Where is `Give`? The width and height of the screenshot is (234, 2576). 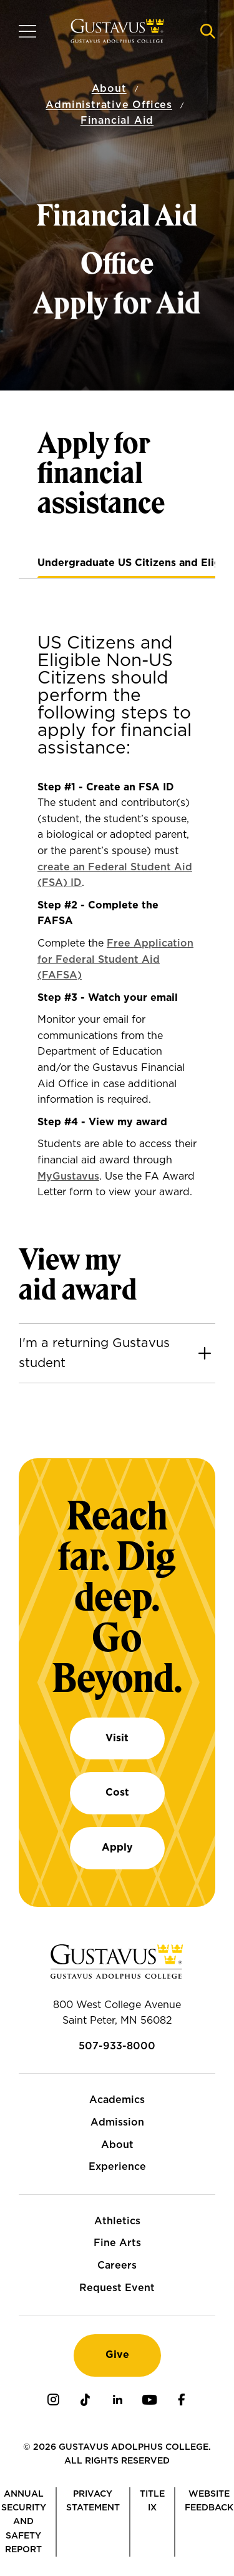
Give is located at coordinates (117, 2355).